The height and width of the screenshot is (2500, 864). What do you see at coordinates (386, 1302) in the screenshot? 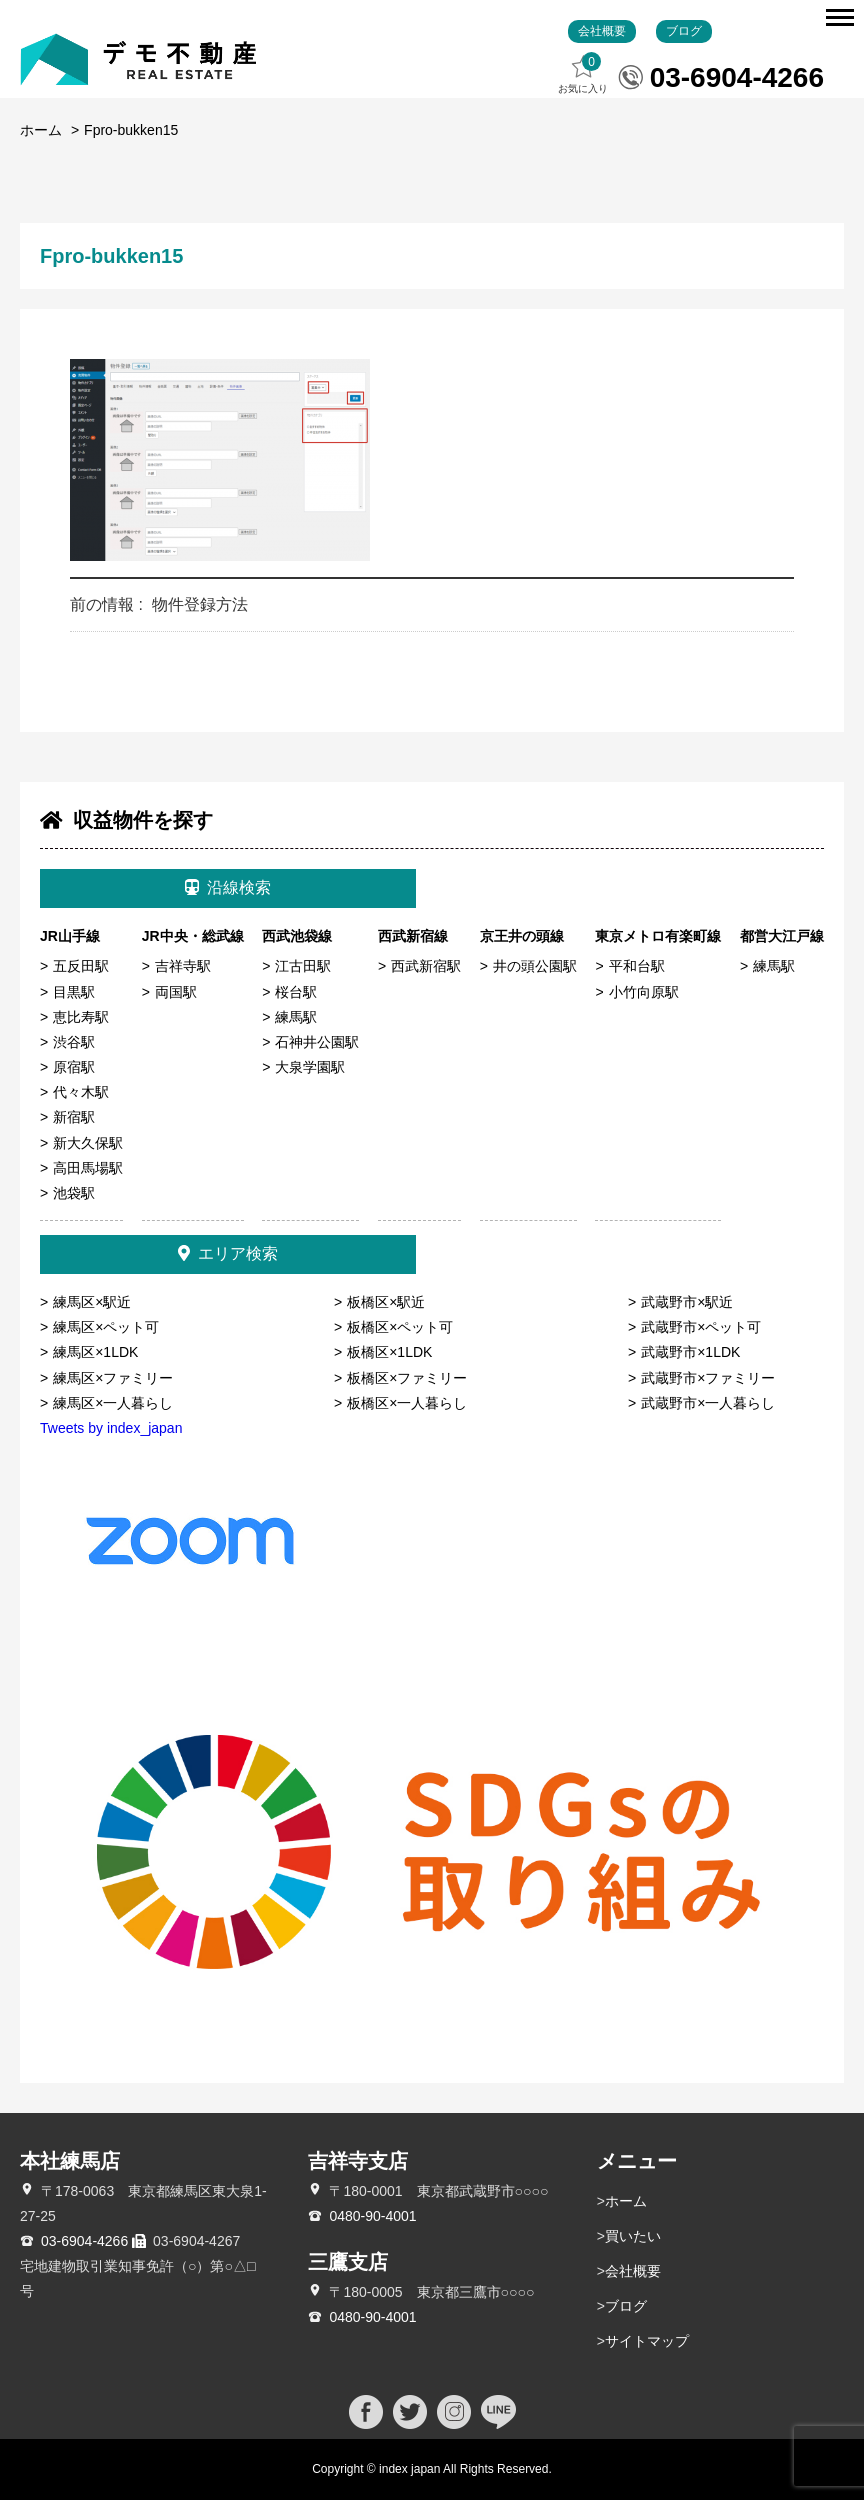
I see `板橋区×駅近` at bounding box center [386, 1302].